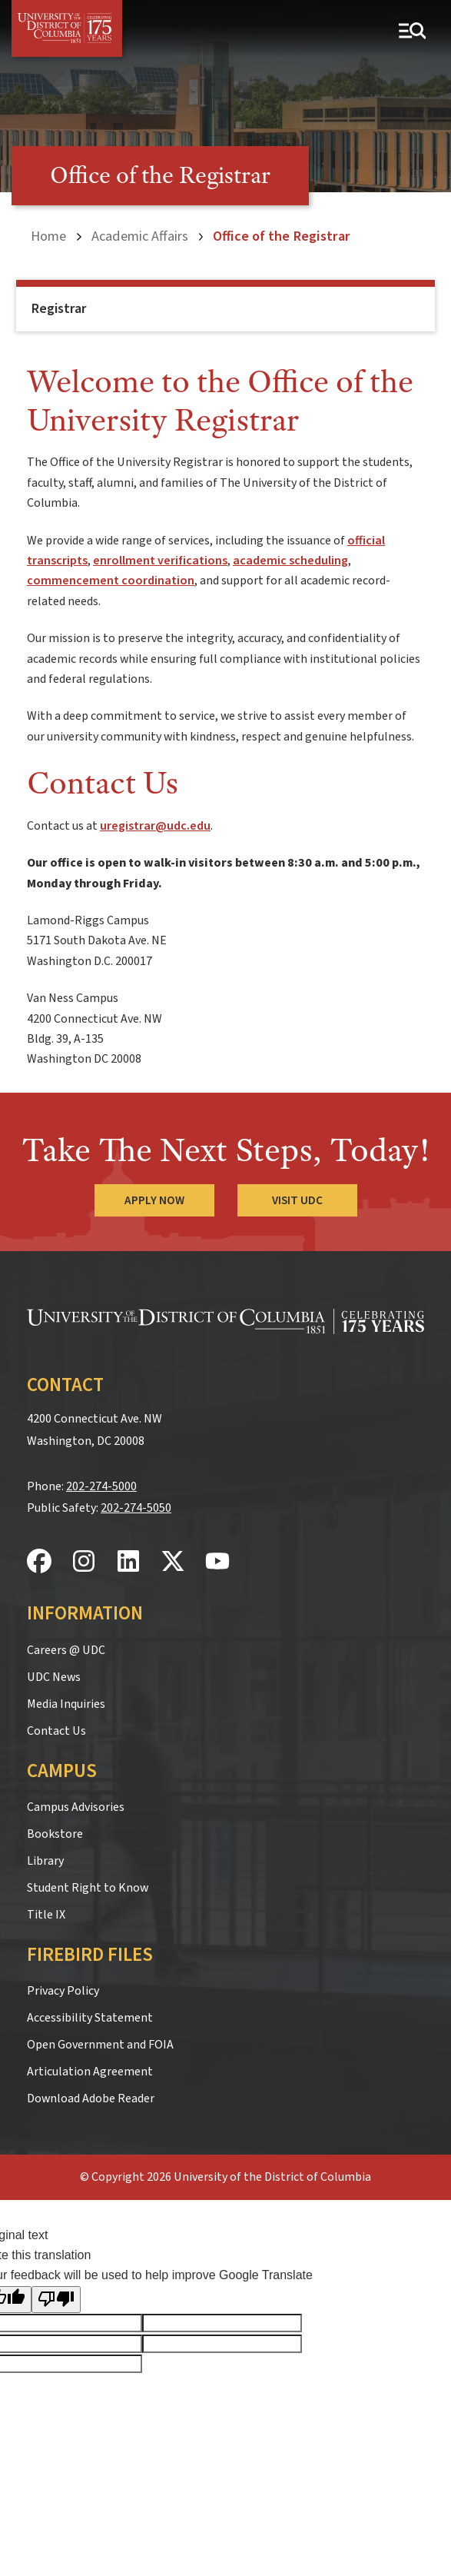 The image size is (451, 2576). What do you see at coordinates (136, 1507) in the screenshot?
I see `202-274-5050` at bounding box center [136, 1507].